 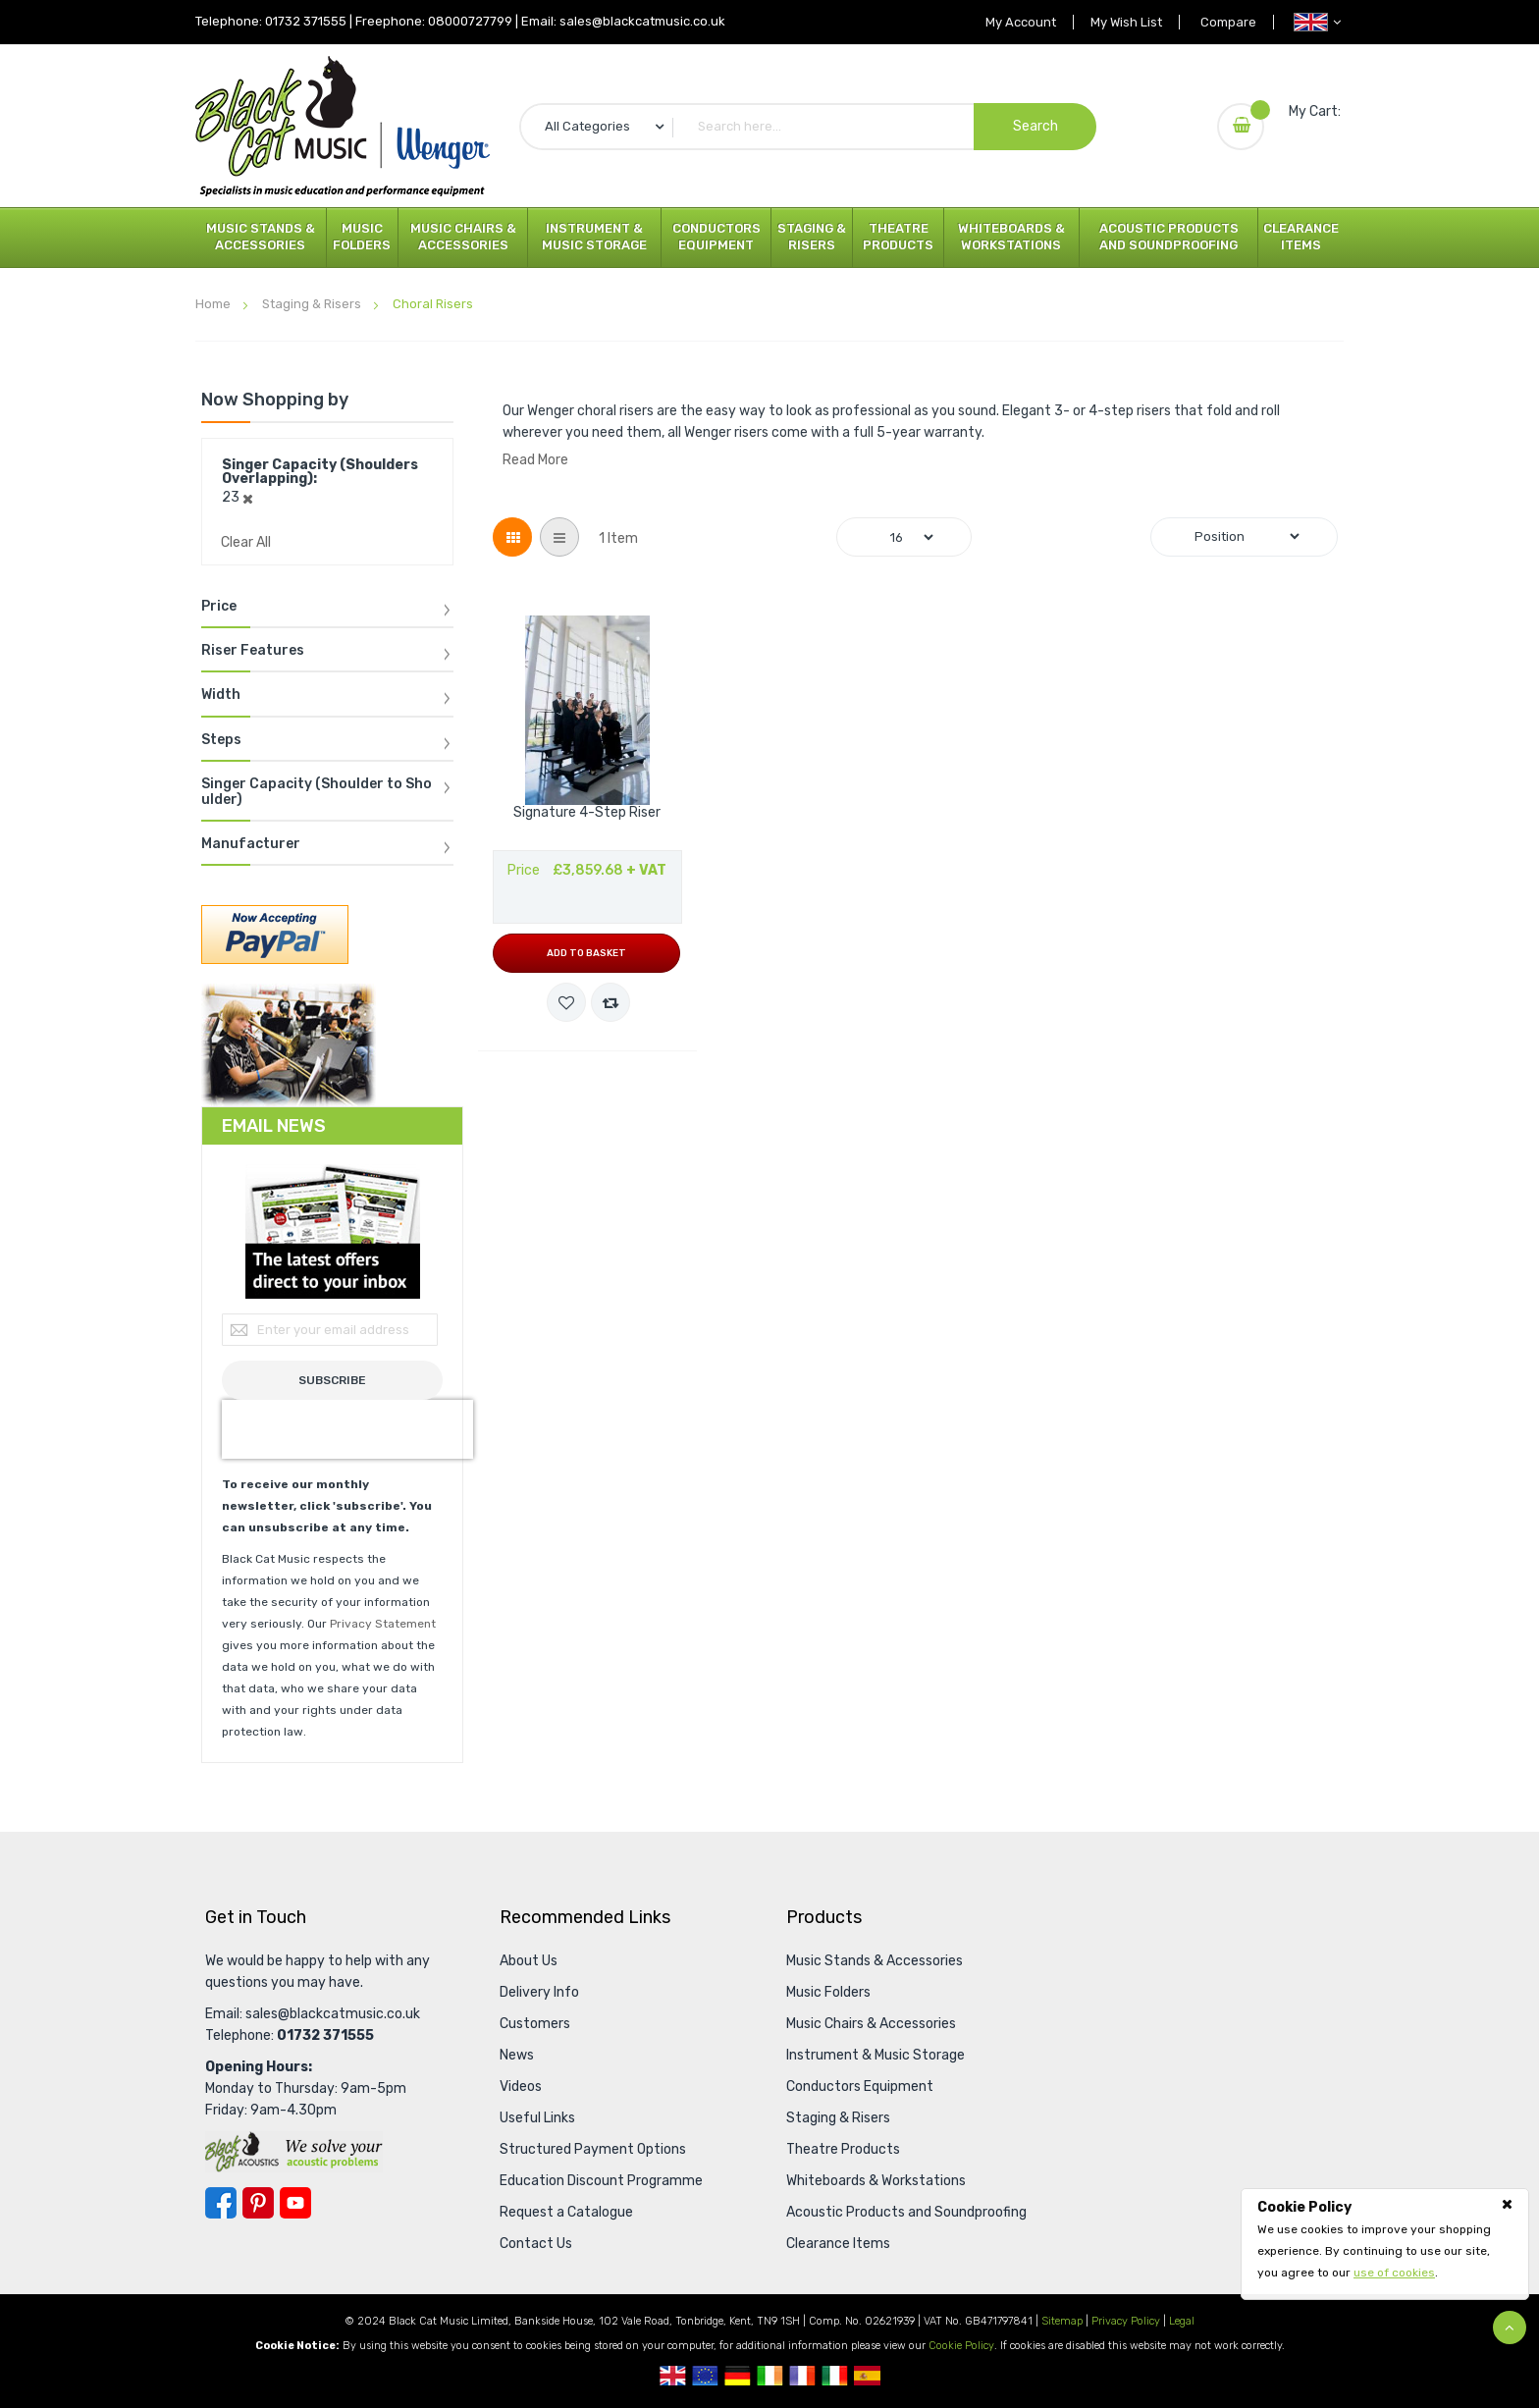 I want to click on Theatre Products, so click(x=898, y=236).